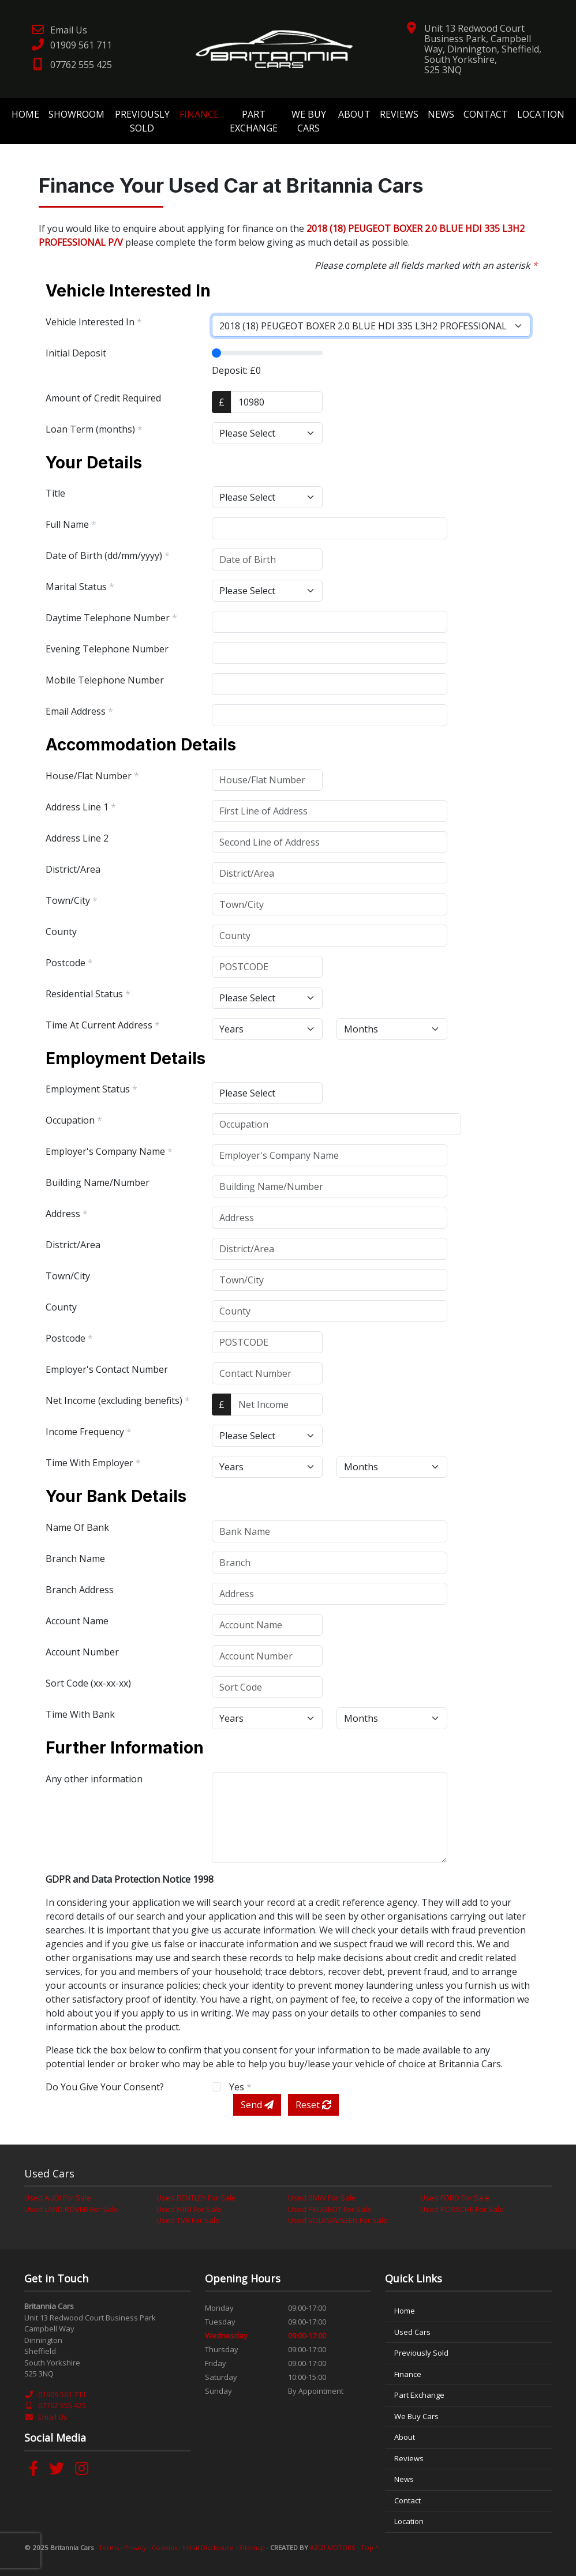  What do you see at coordinates (82, 1652) in the screenshot?
I see `Account Number` at bounding box center [82, 1652].